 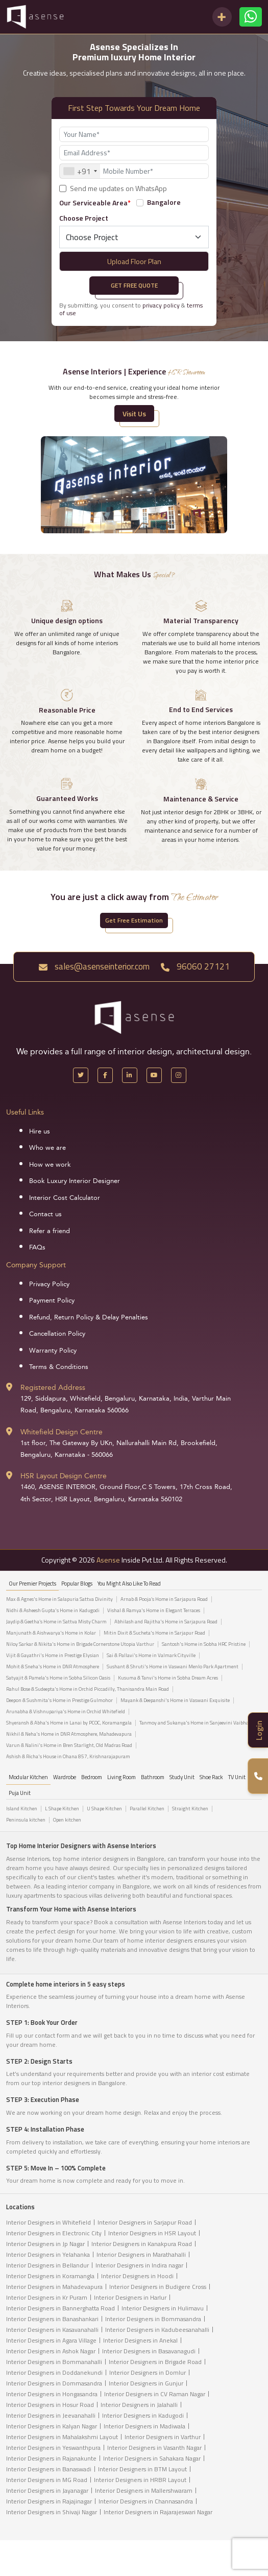 I want to click on Interior Designers in Whitefield, so click(x=48, y=2222).